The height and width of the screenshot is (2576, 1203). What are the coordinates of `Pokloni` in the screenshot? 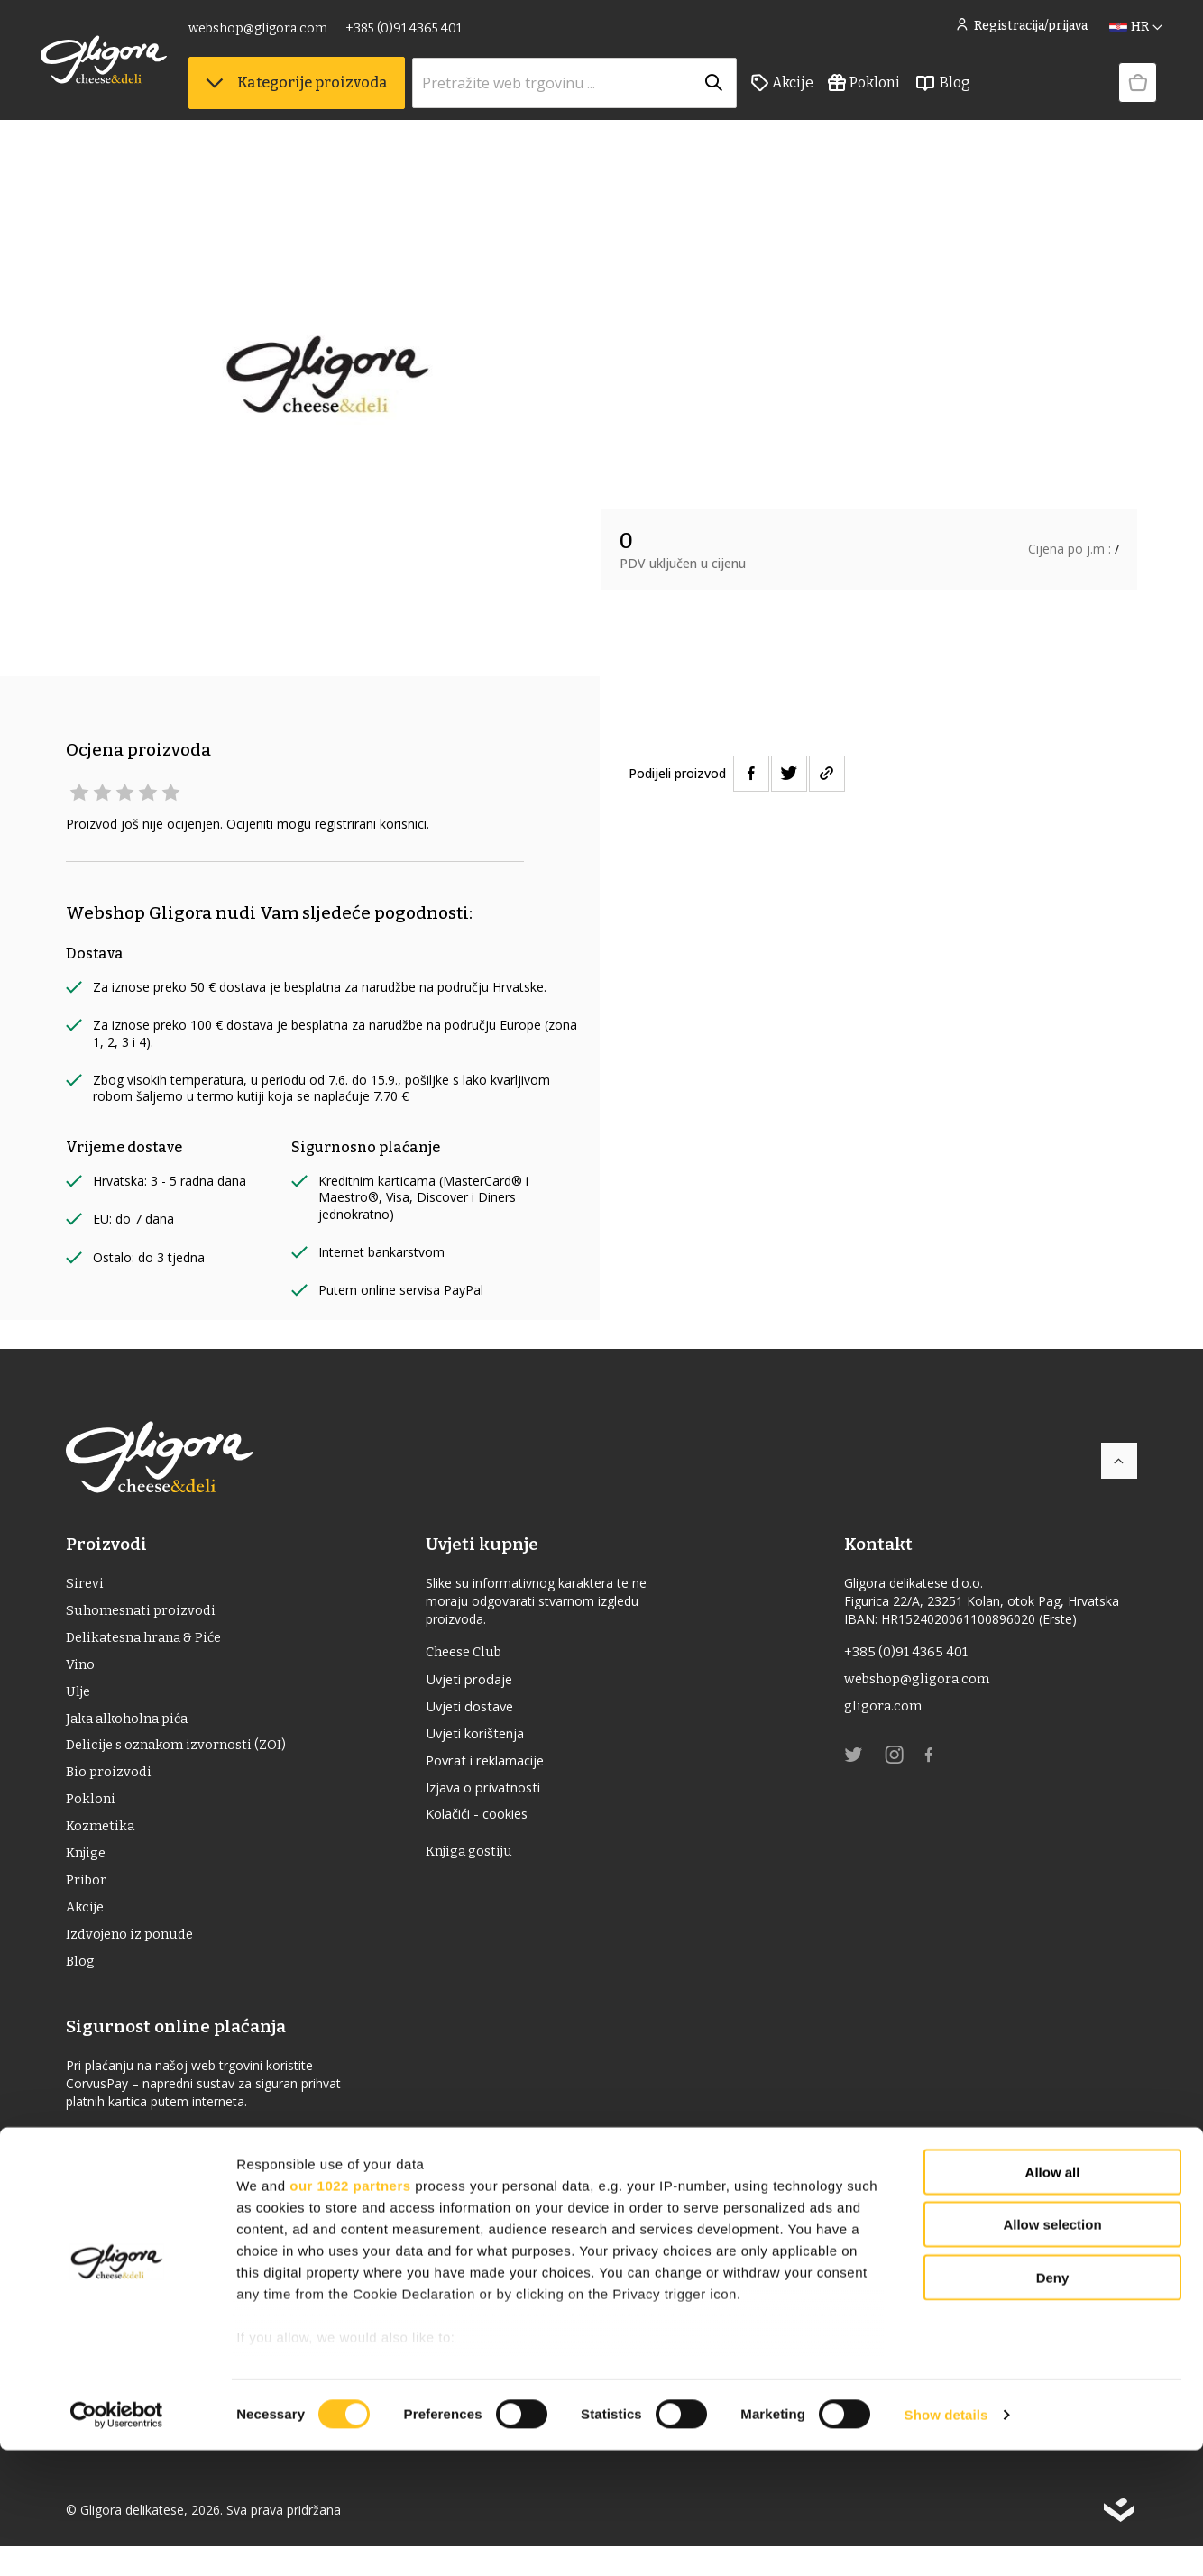 It's located at (889, 91).